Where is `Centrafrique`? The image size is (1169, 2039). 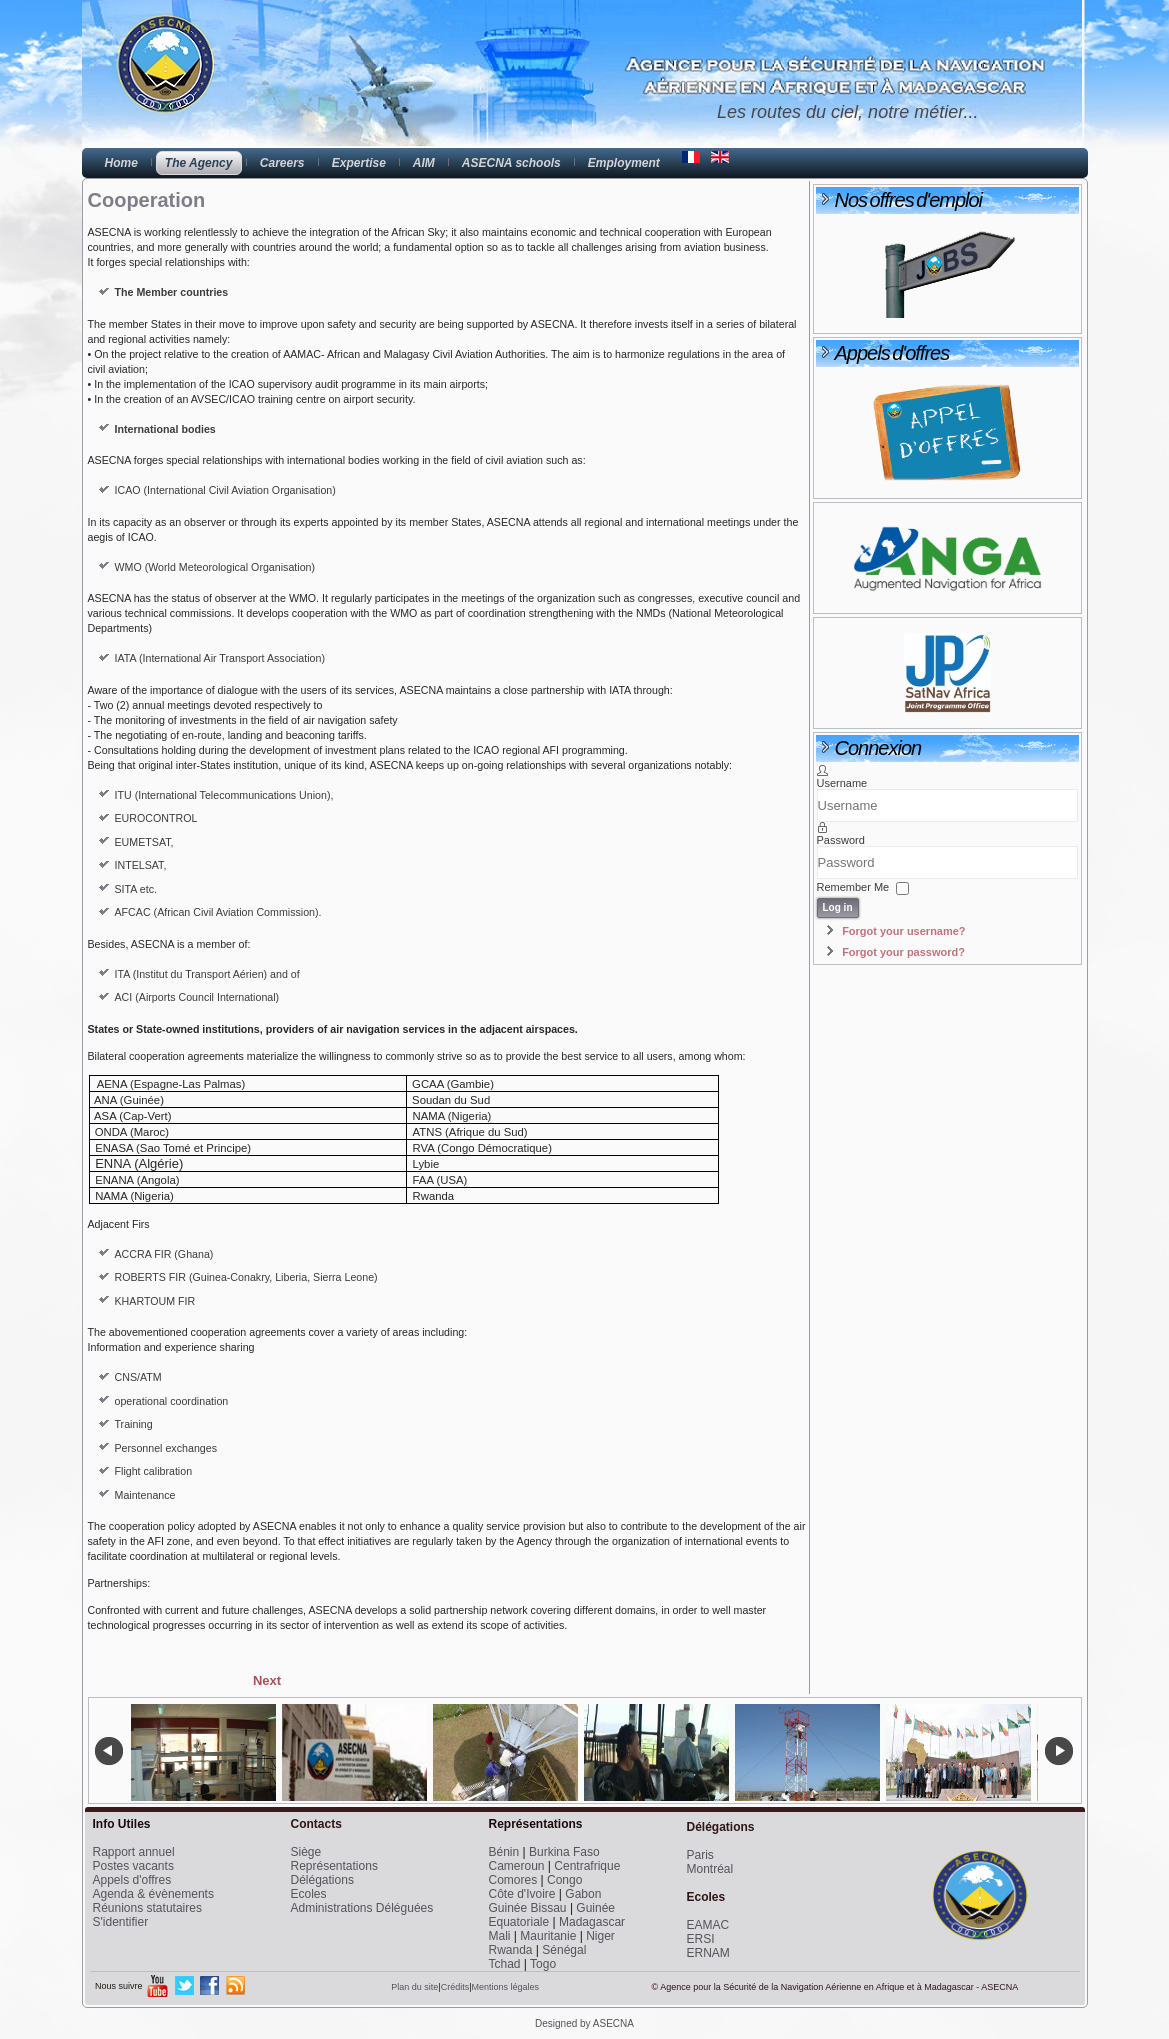
Centrafrique is located at coordinates (587, 1866).